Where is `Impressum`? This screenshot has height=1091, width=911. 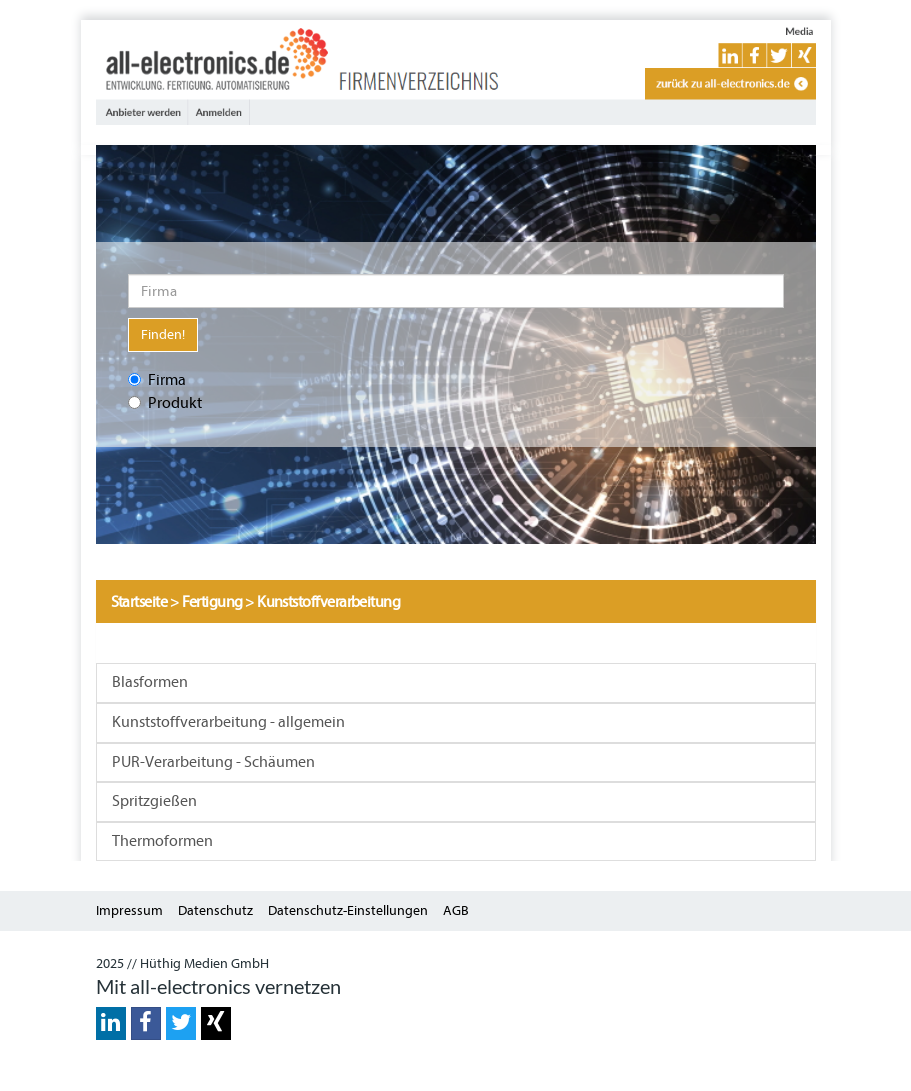
Impressum is located at coordinates (129, 910).